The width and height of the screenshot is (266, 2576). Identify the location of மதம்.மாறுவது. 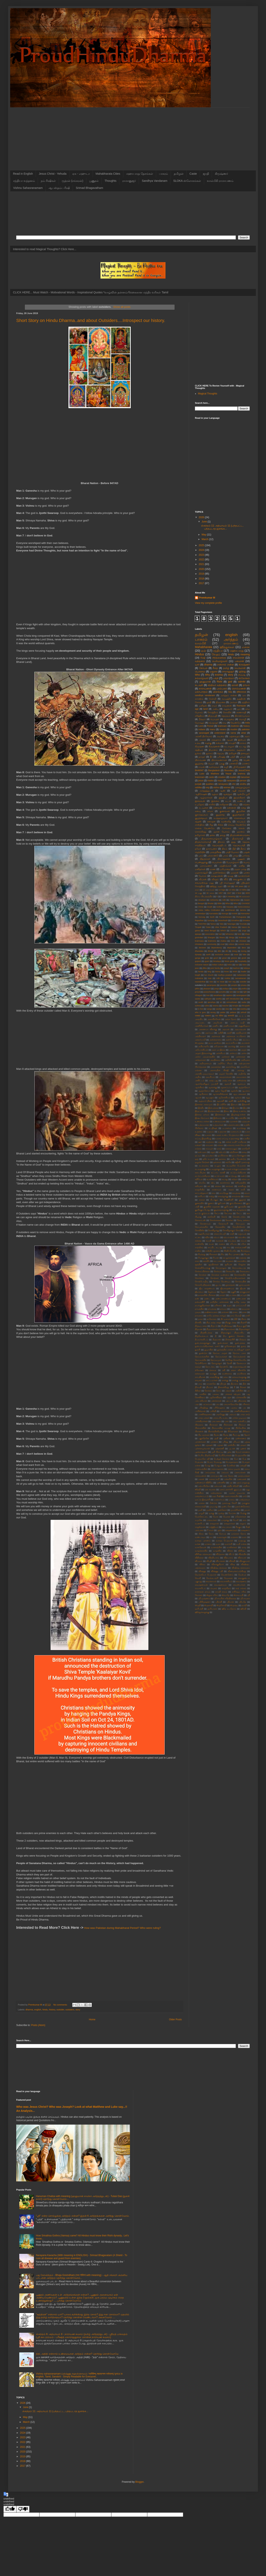
(243, 1482).